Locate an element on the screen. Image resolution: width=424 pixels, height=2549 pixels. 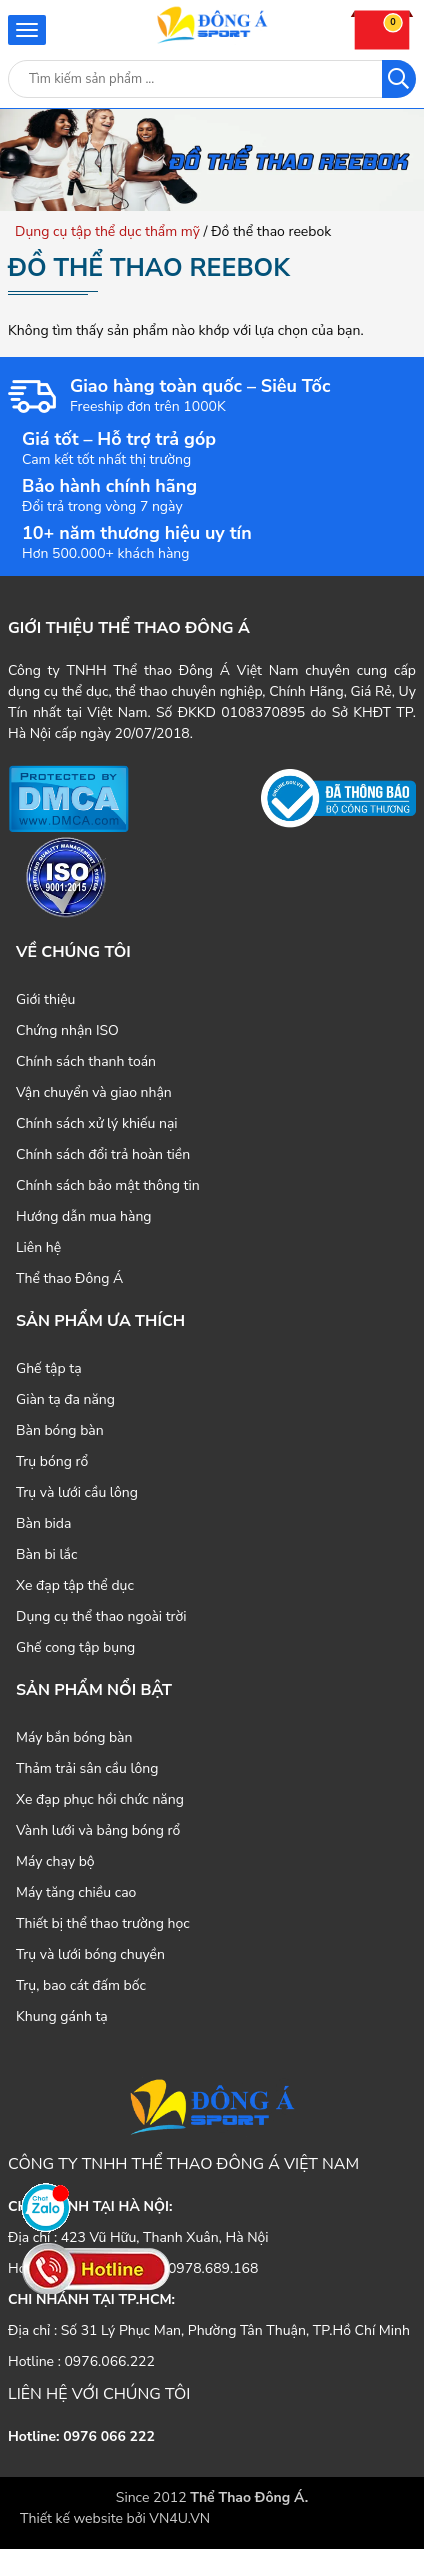
Chính sách xử lý khiếu nại is located at coordinates (97, 1123).